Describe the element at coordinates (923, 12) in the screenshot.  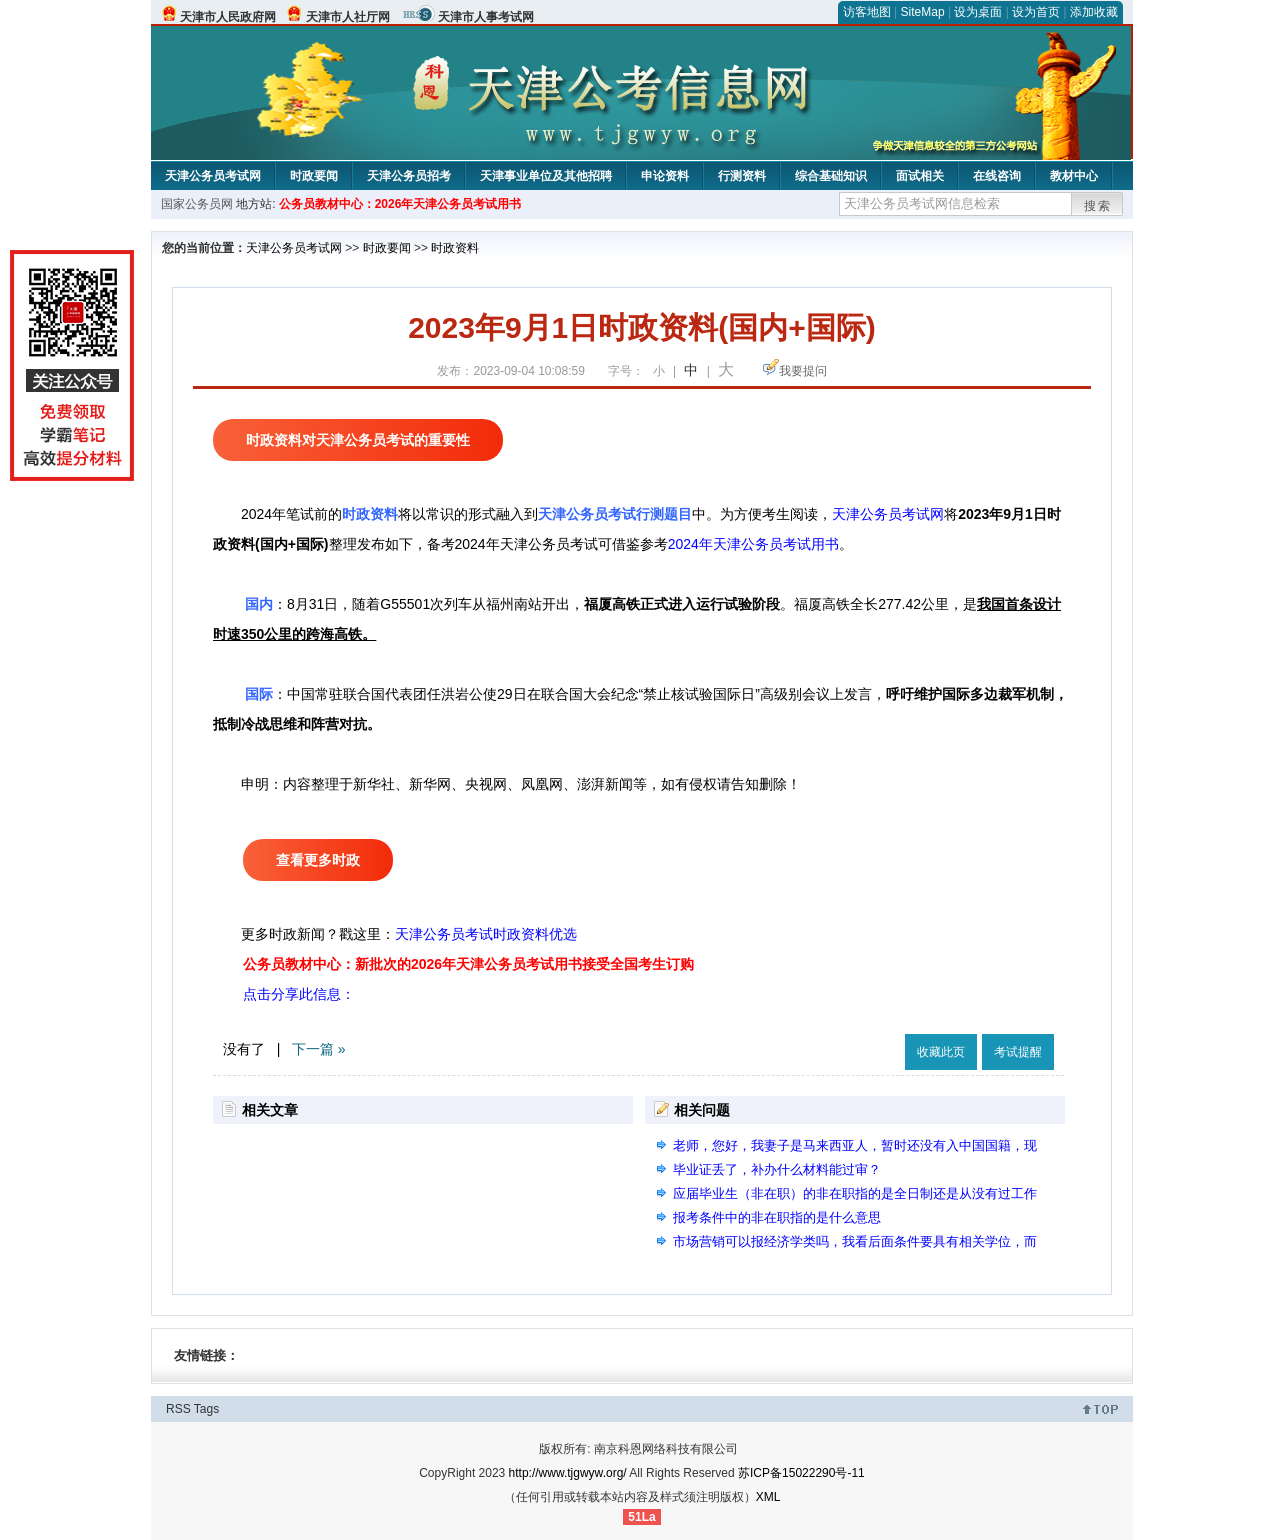
I see `SiteMap` at that location.